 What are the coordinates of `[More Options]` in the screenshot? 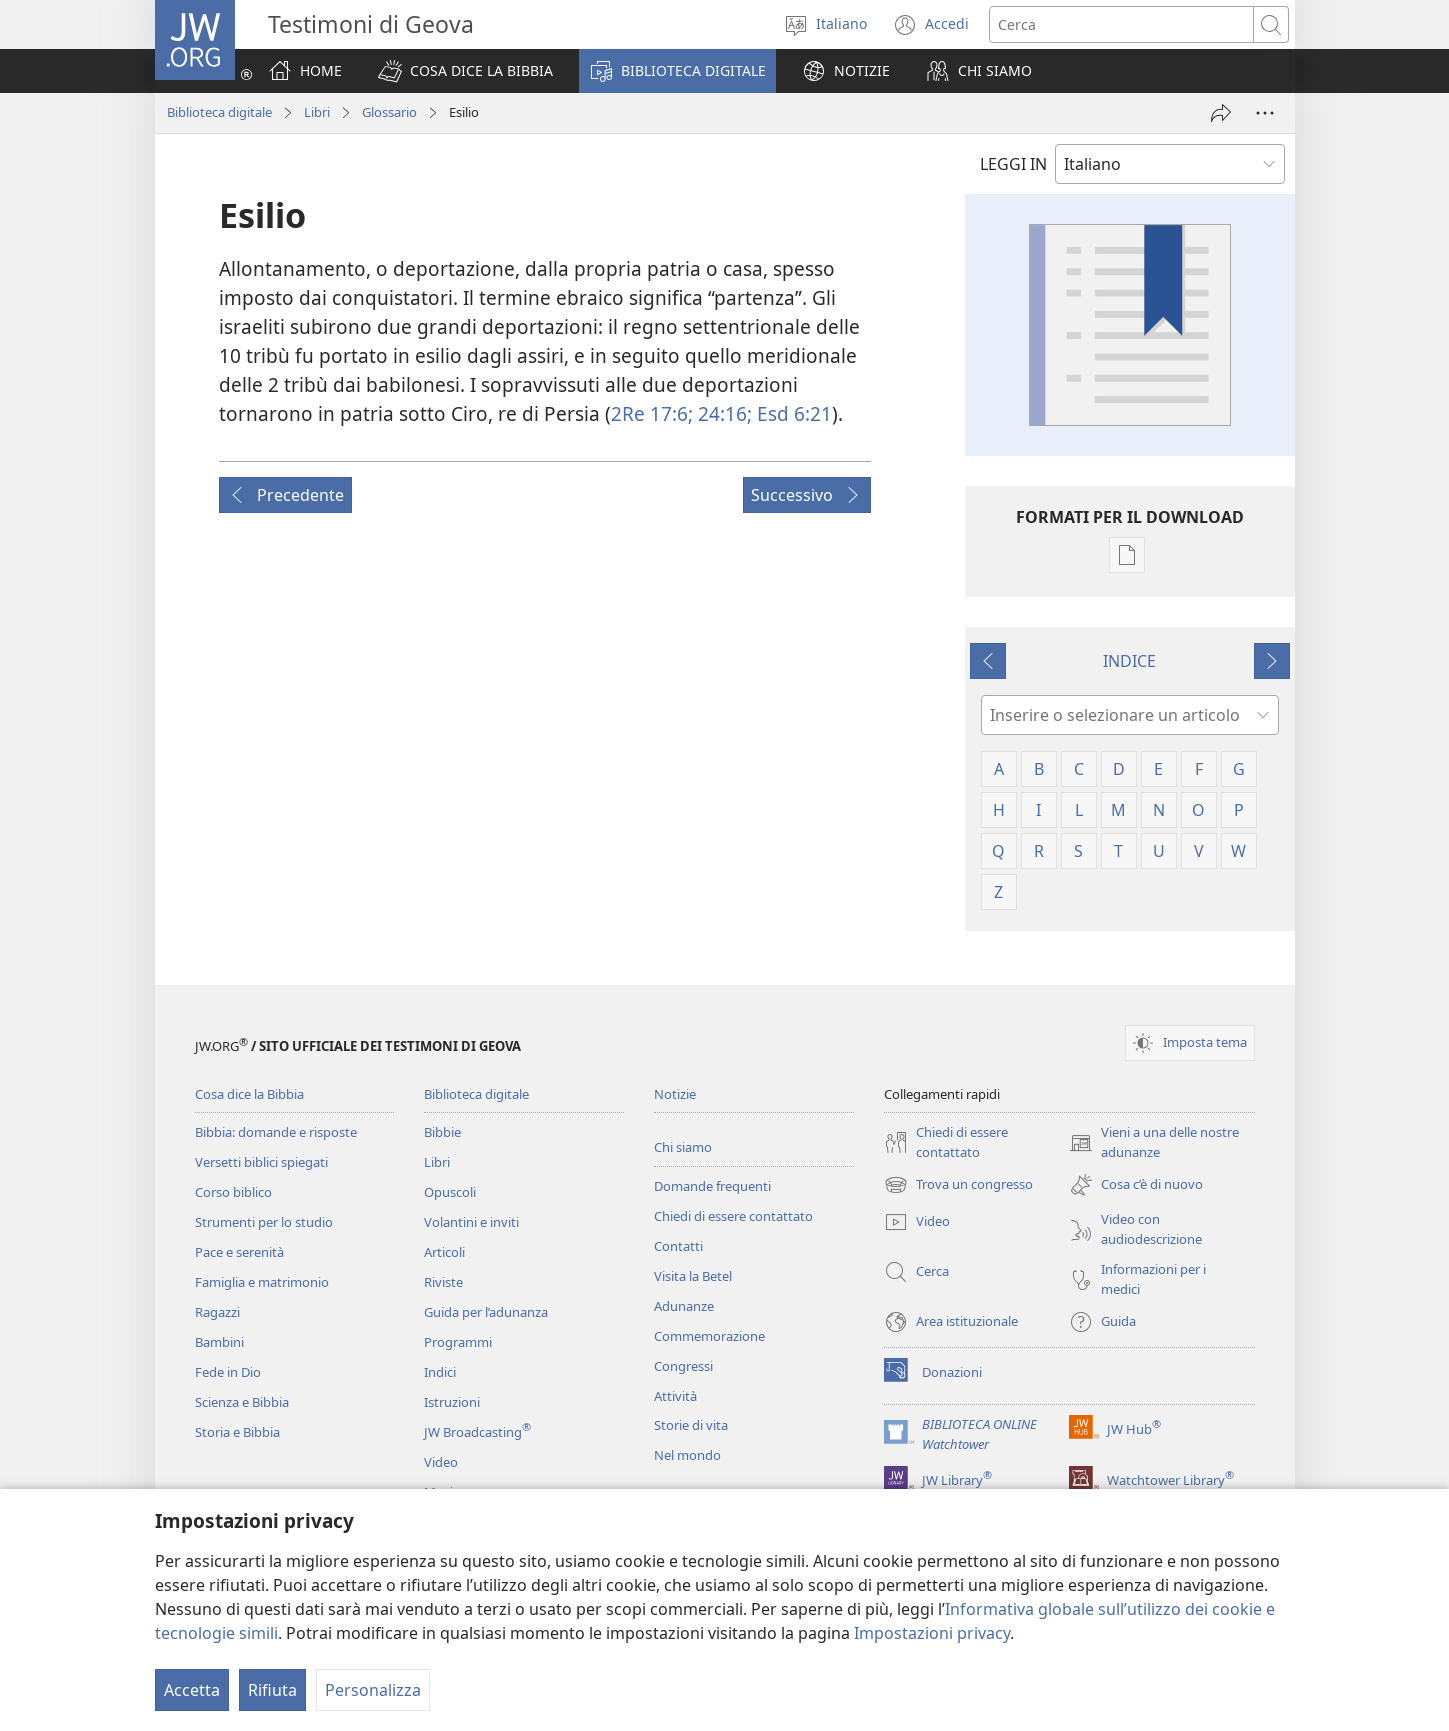 It's located at (1265, 113).